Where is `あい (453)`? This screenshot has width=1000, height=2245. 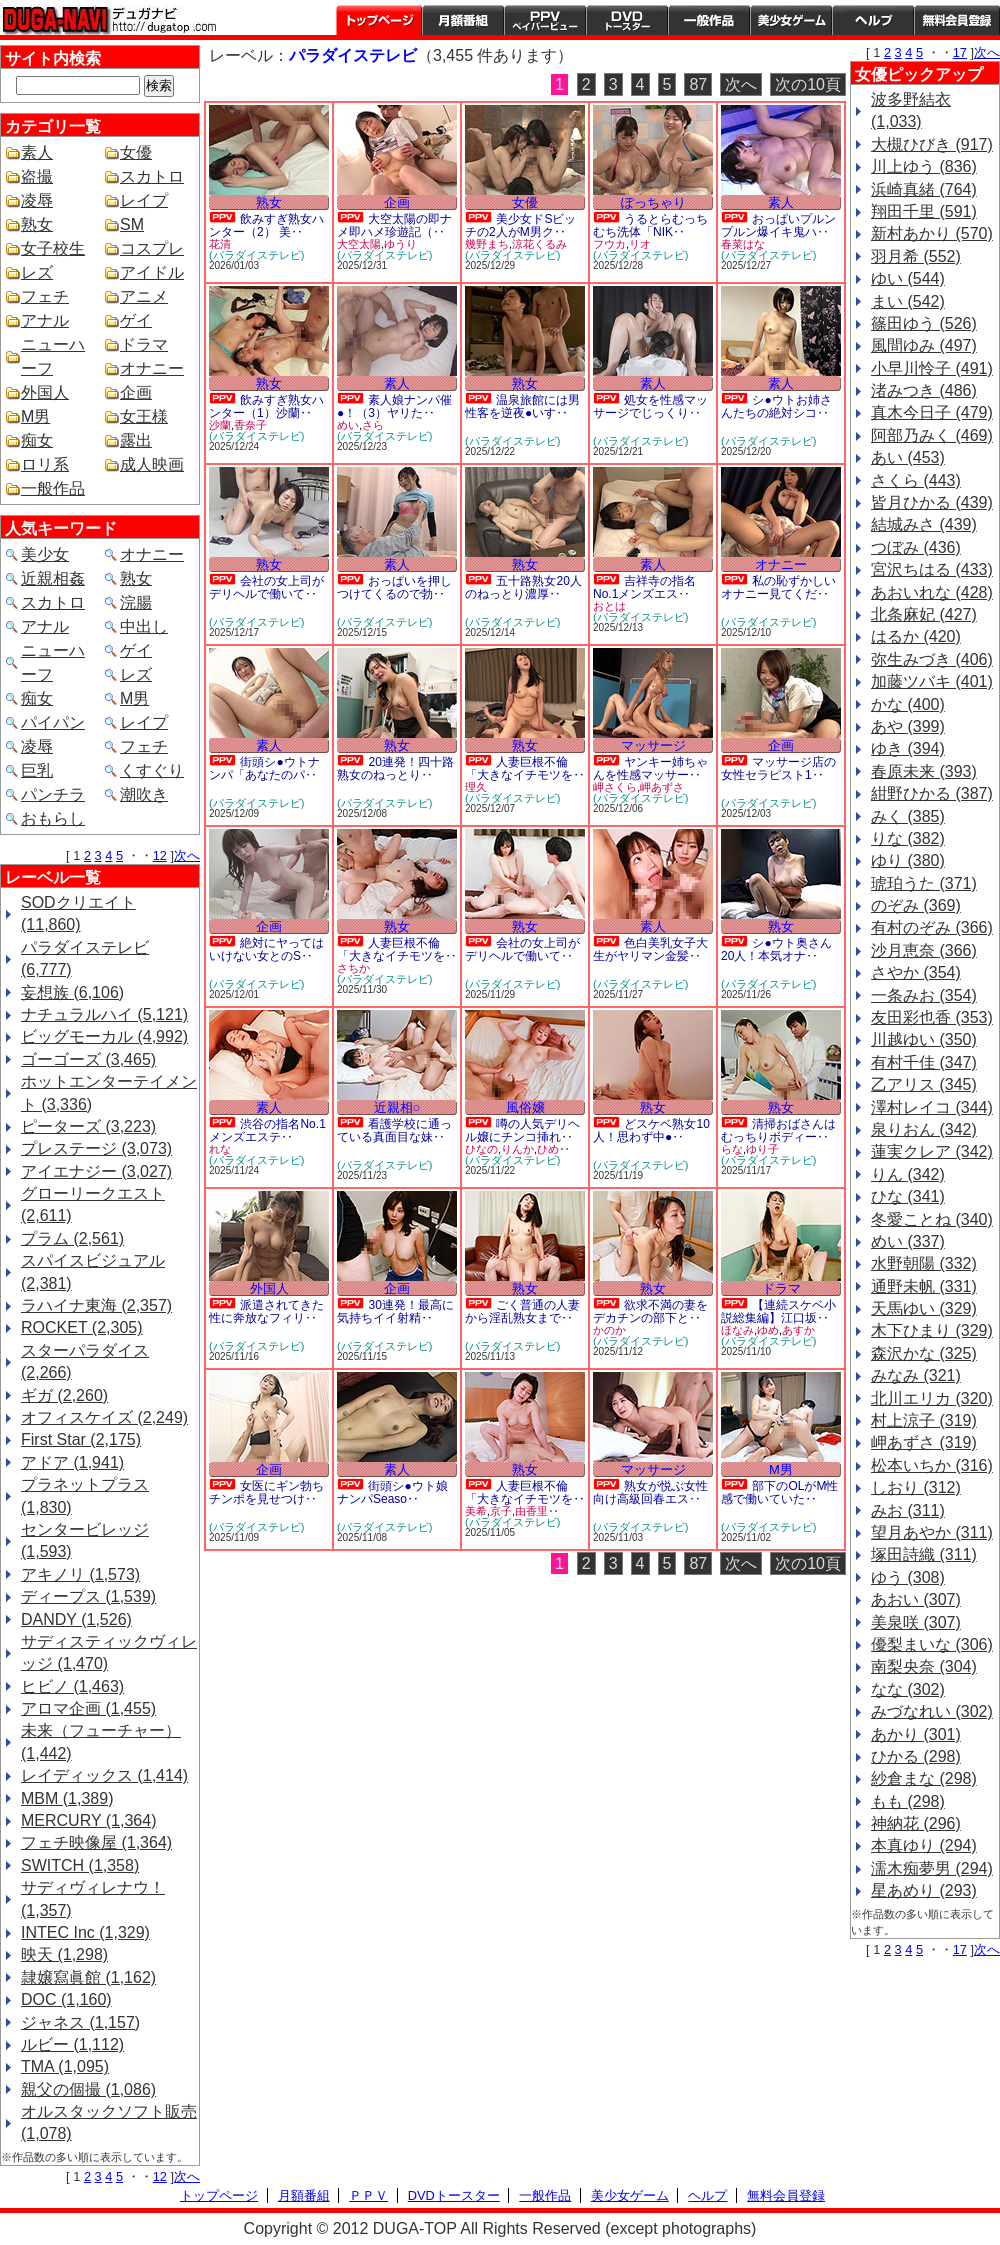
あい (453) is located at coordinates (908, 457).